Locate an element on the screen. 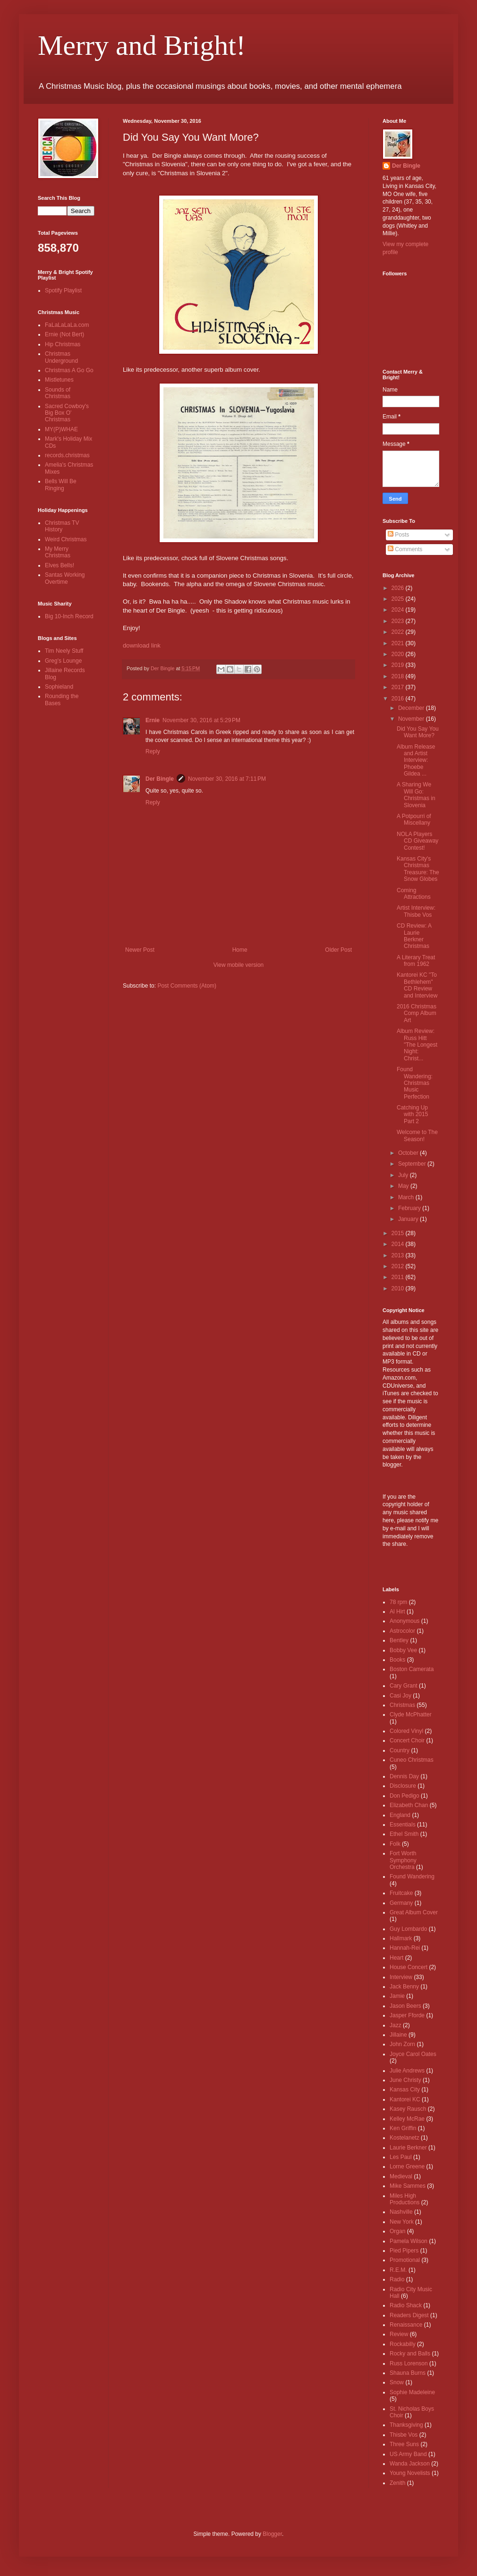  CD Review: A Laurie Berkner Christmas is located at coordinates (414, 935).